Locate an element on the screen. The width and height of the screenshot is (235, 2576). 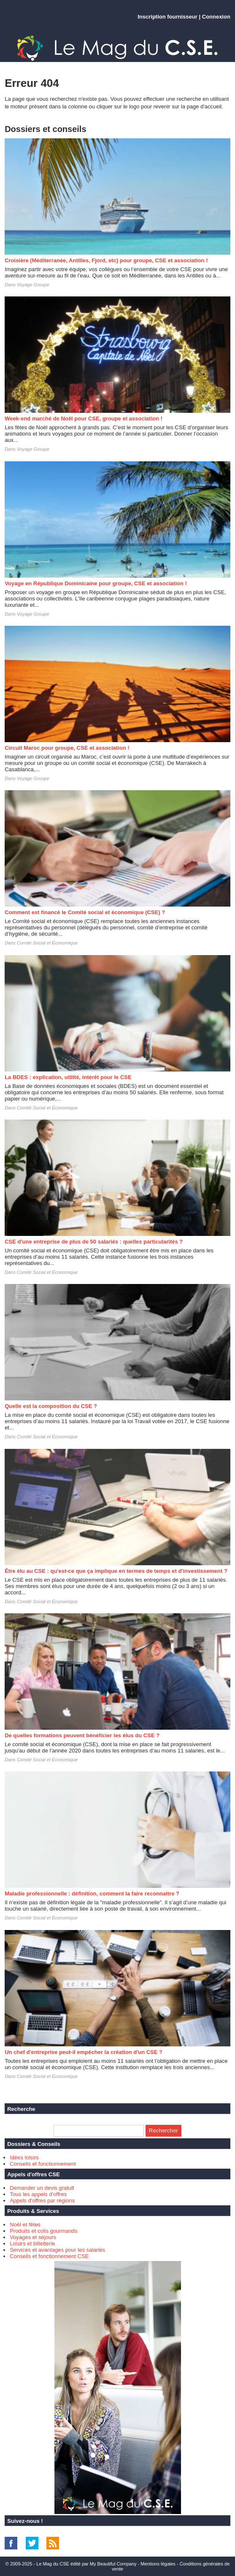
Connexion is located at coordinates (216, 16).